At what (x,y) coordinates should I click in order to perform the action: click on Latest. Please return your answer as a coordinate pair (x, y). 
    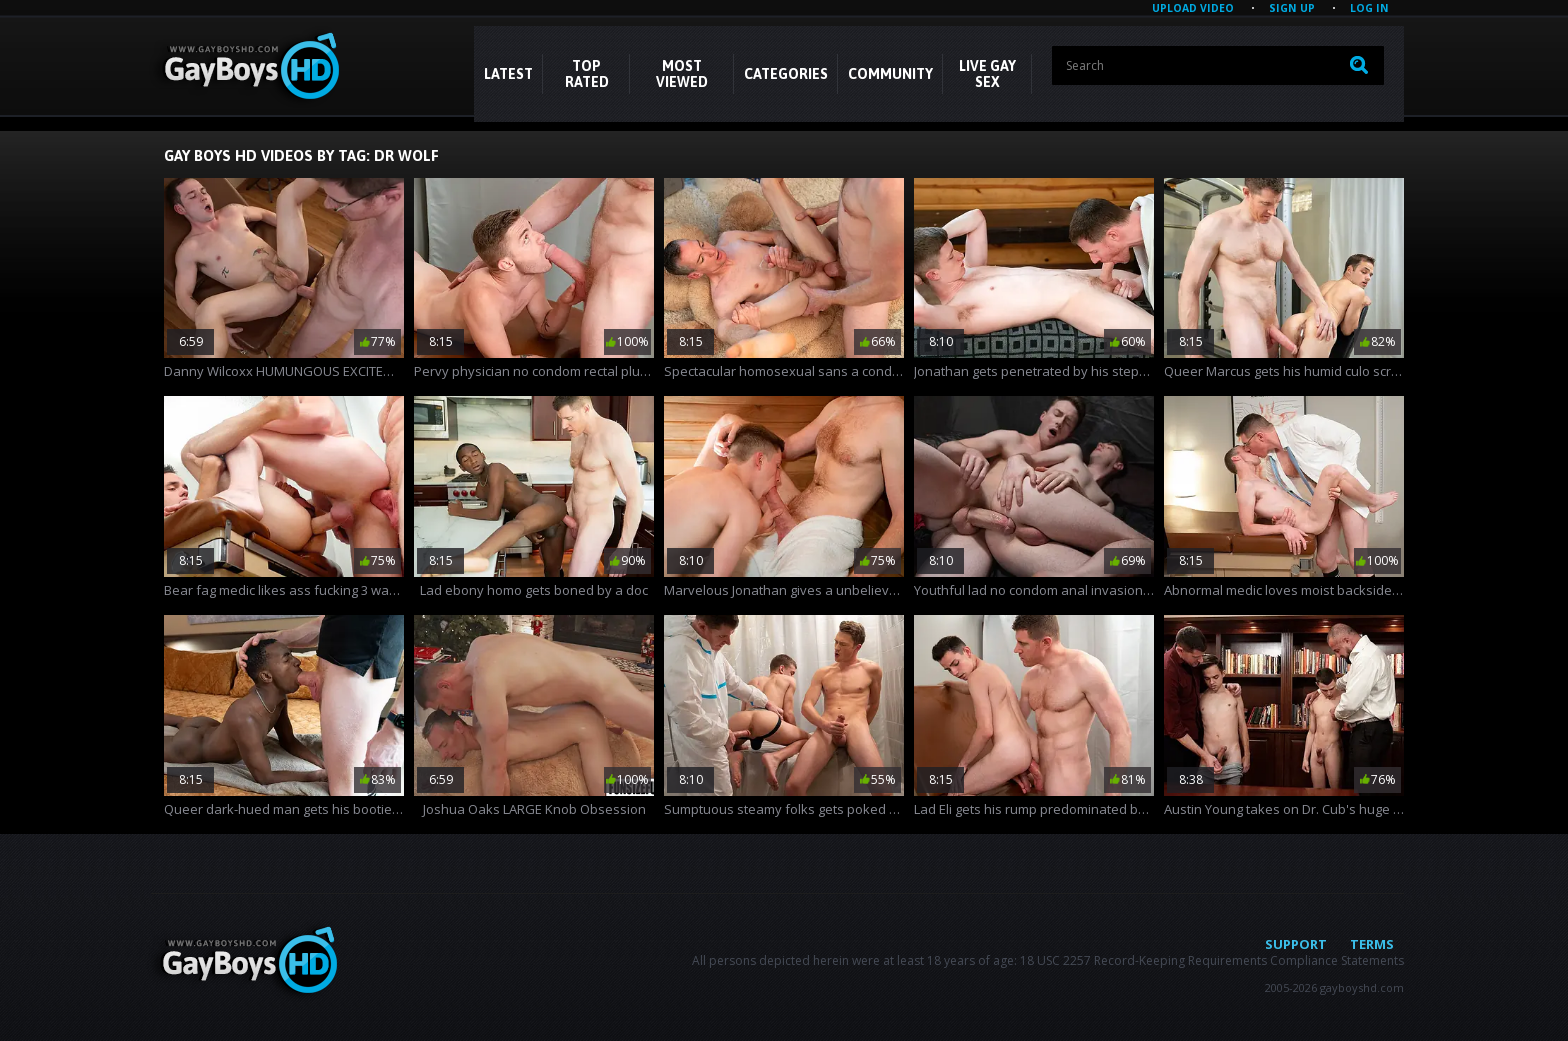
    Looking at the image, I should click on (508, 74).